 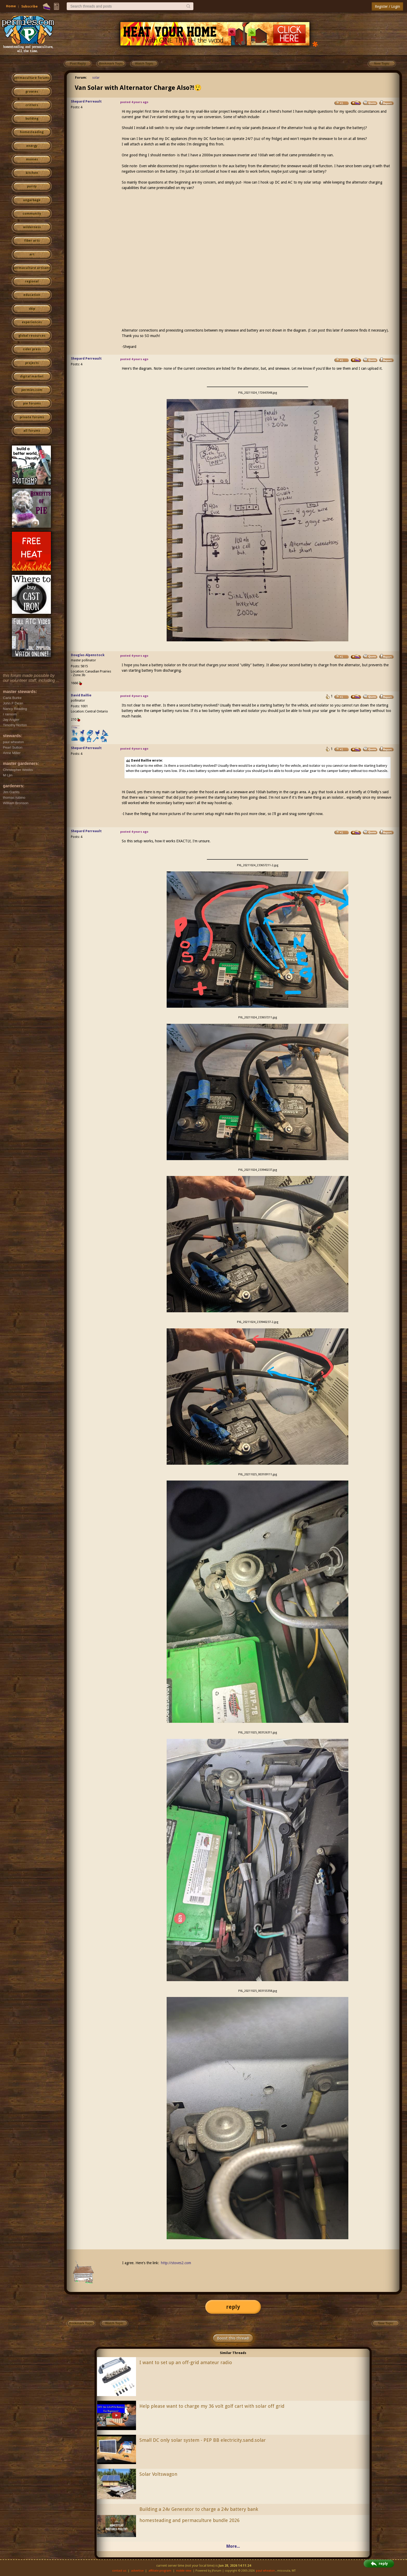 I want to click on permies.com, so click(x=31, y=390).